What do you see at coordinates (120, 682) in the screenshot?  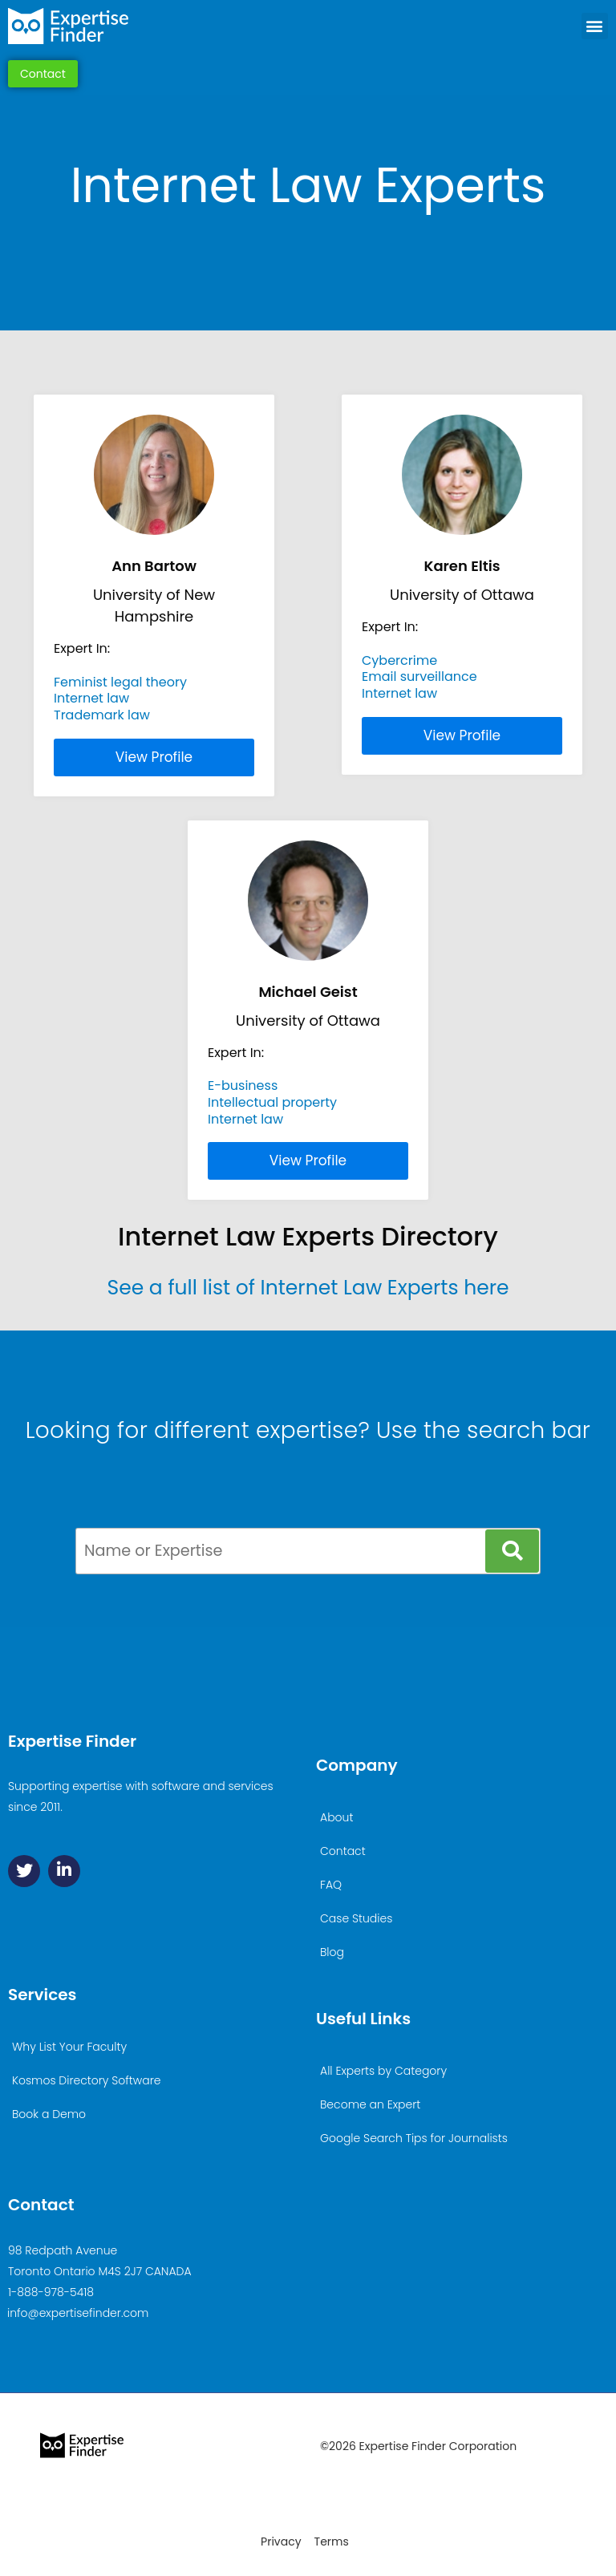 I see `Feminist legal theory` at bounding box center [120, 682].